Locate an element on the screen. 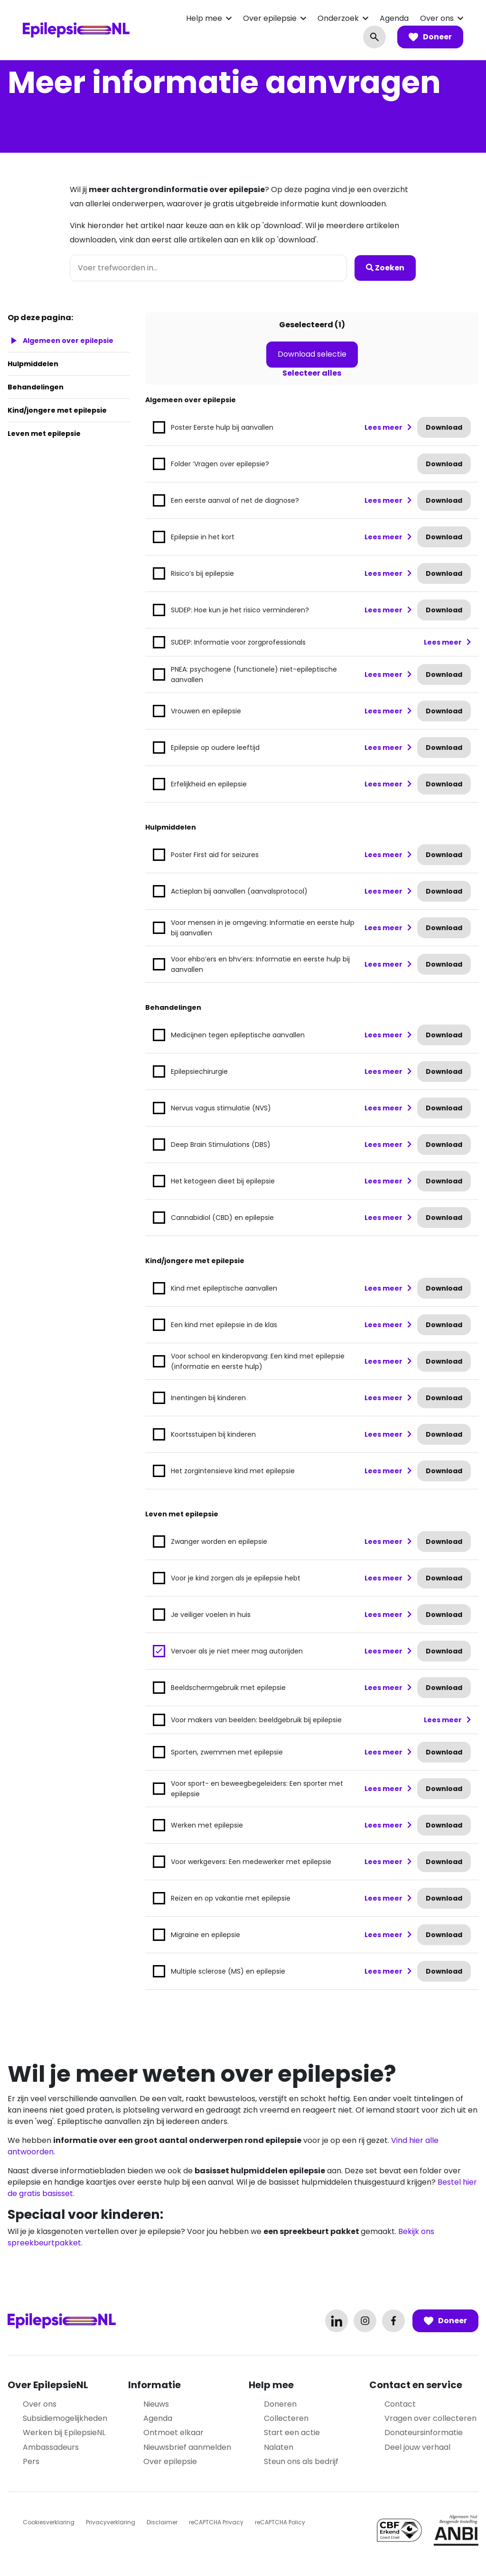  Download selectie is located at coordinates (312, 354).